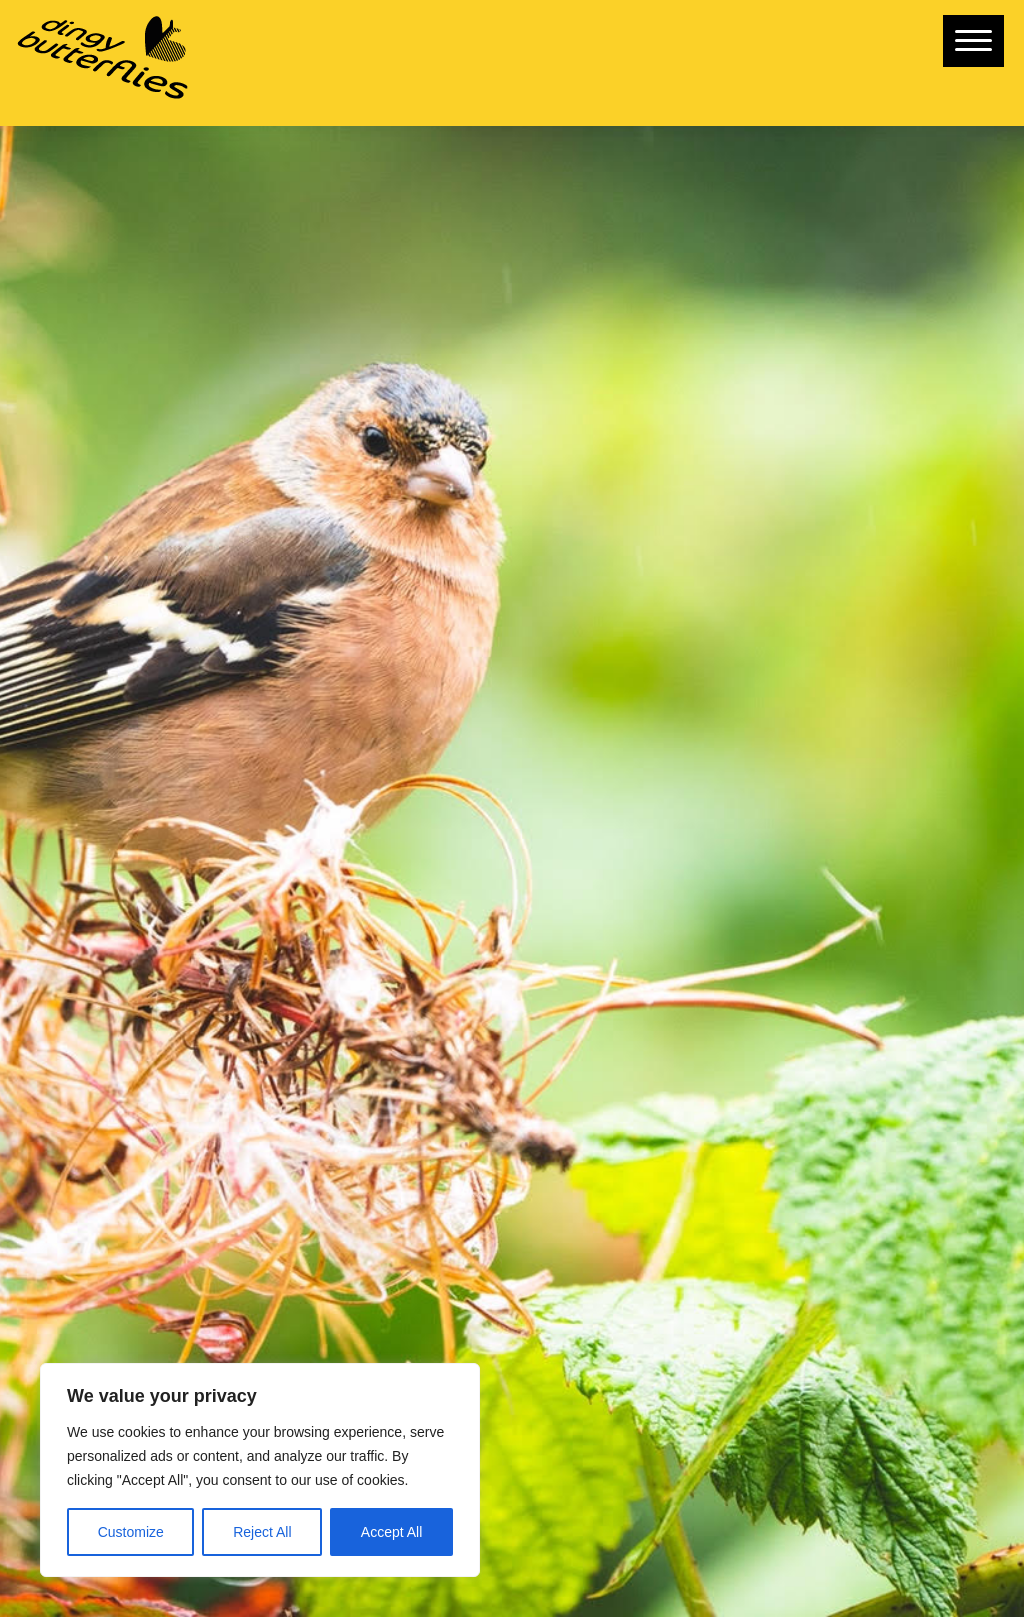  I want to click on Accept All, so click(391, 1532).